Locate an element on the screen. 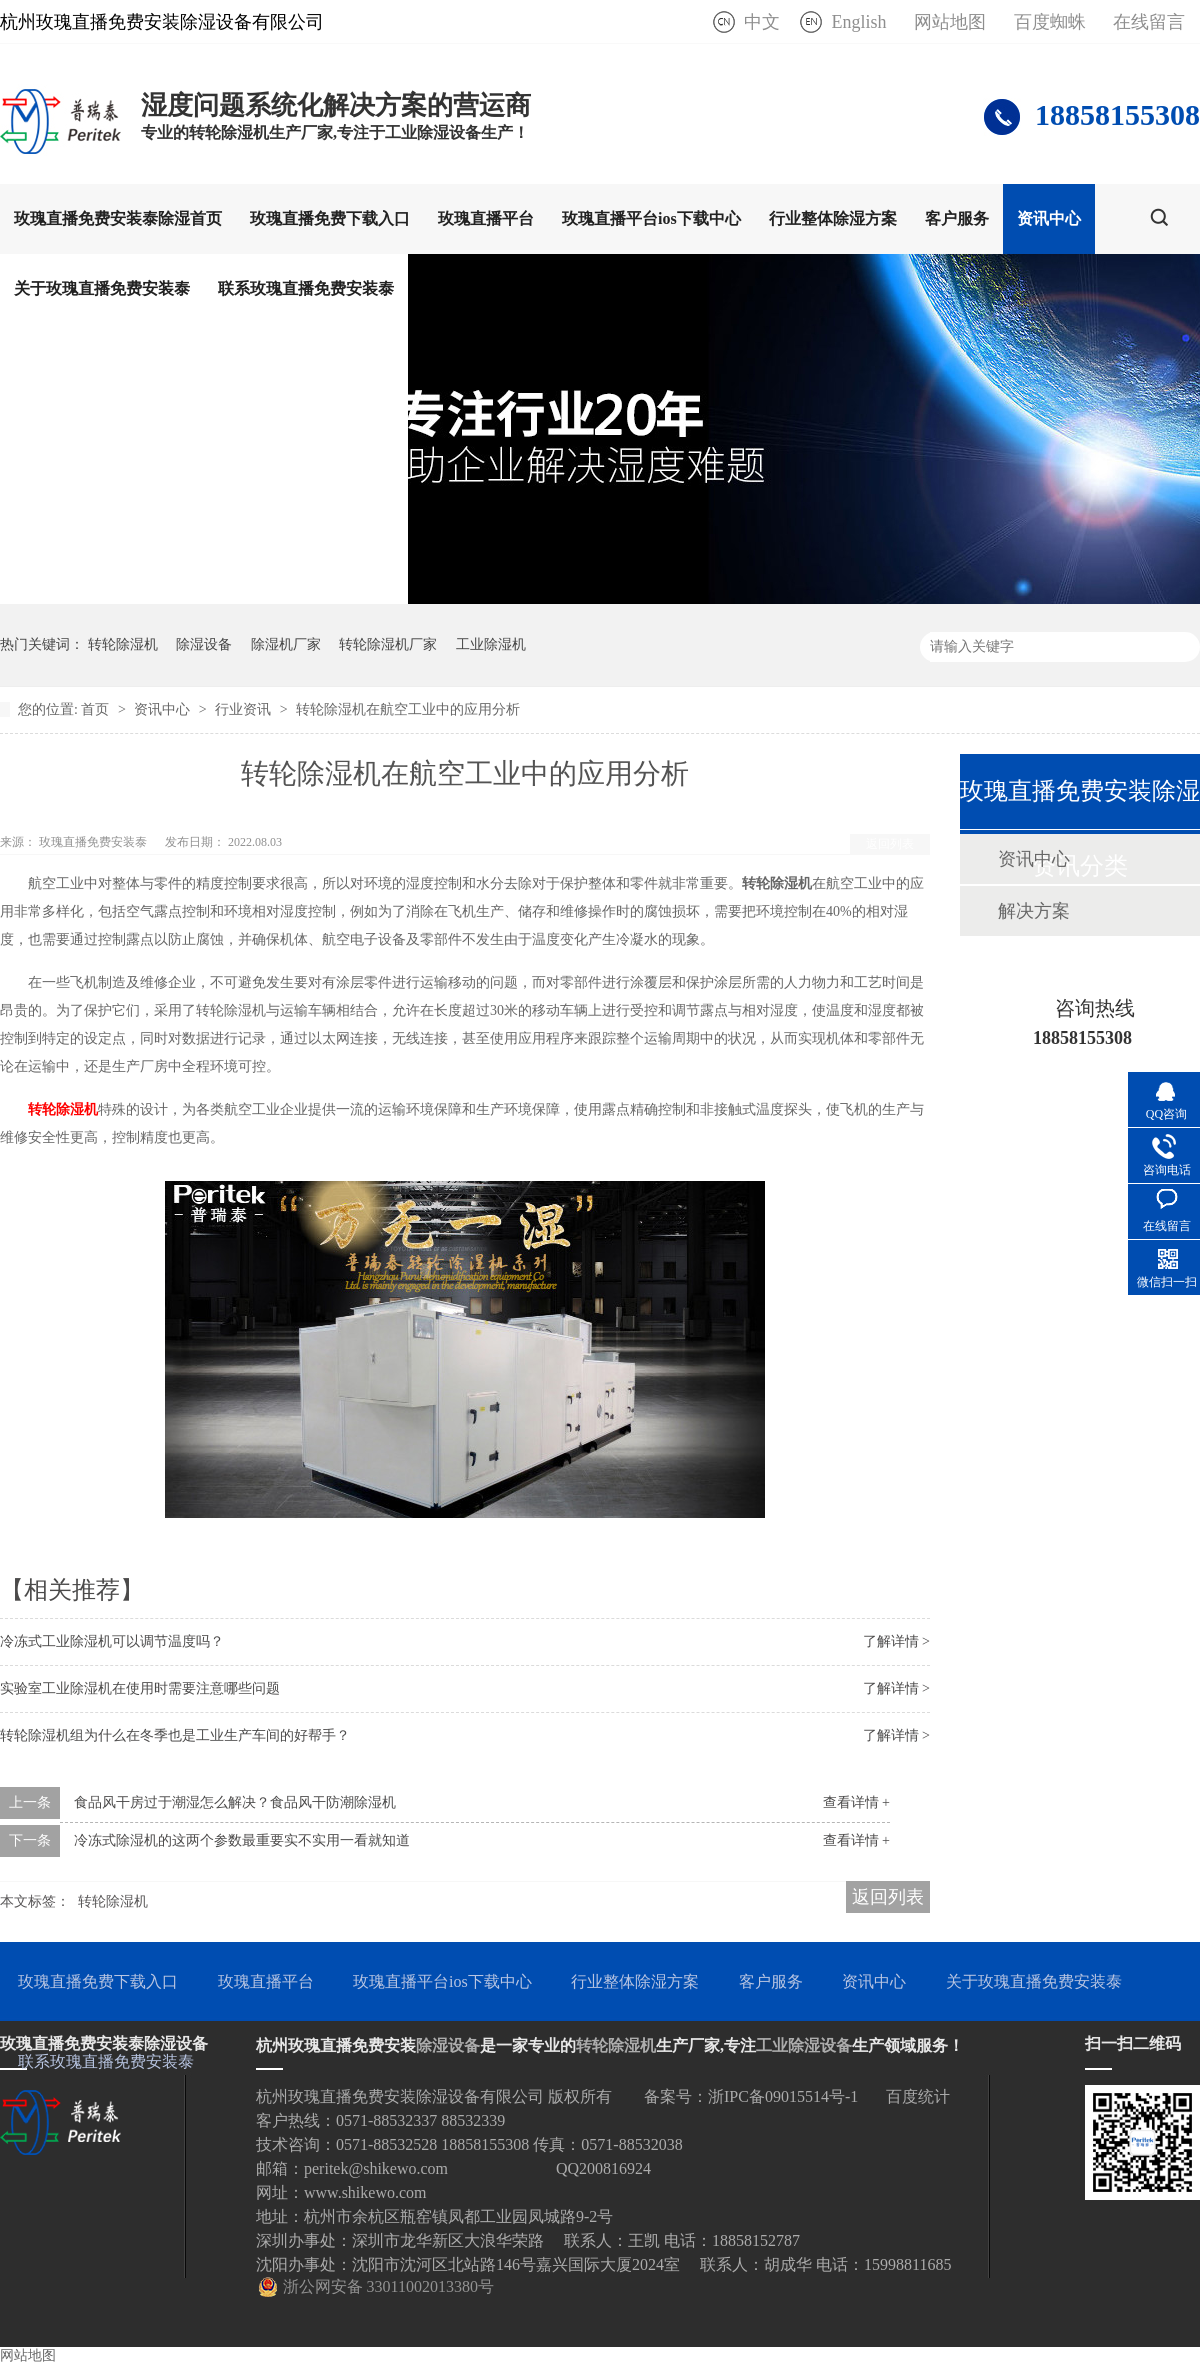 The height and width of the screenshot is (2365, 1200). 食品风干房过于潮湿怎么解决？食品风干防潮除湿机 is located at coordinates (235, 1802).